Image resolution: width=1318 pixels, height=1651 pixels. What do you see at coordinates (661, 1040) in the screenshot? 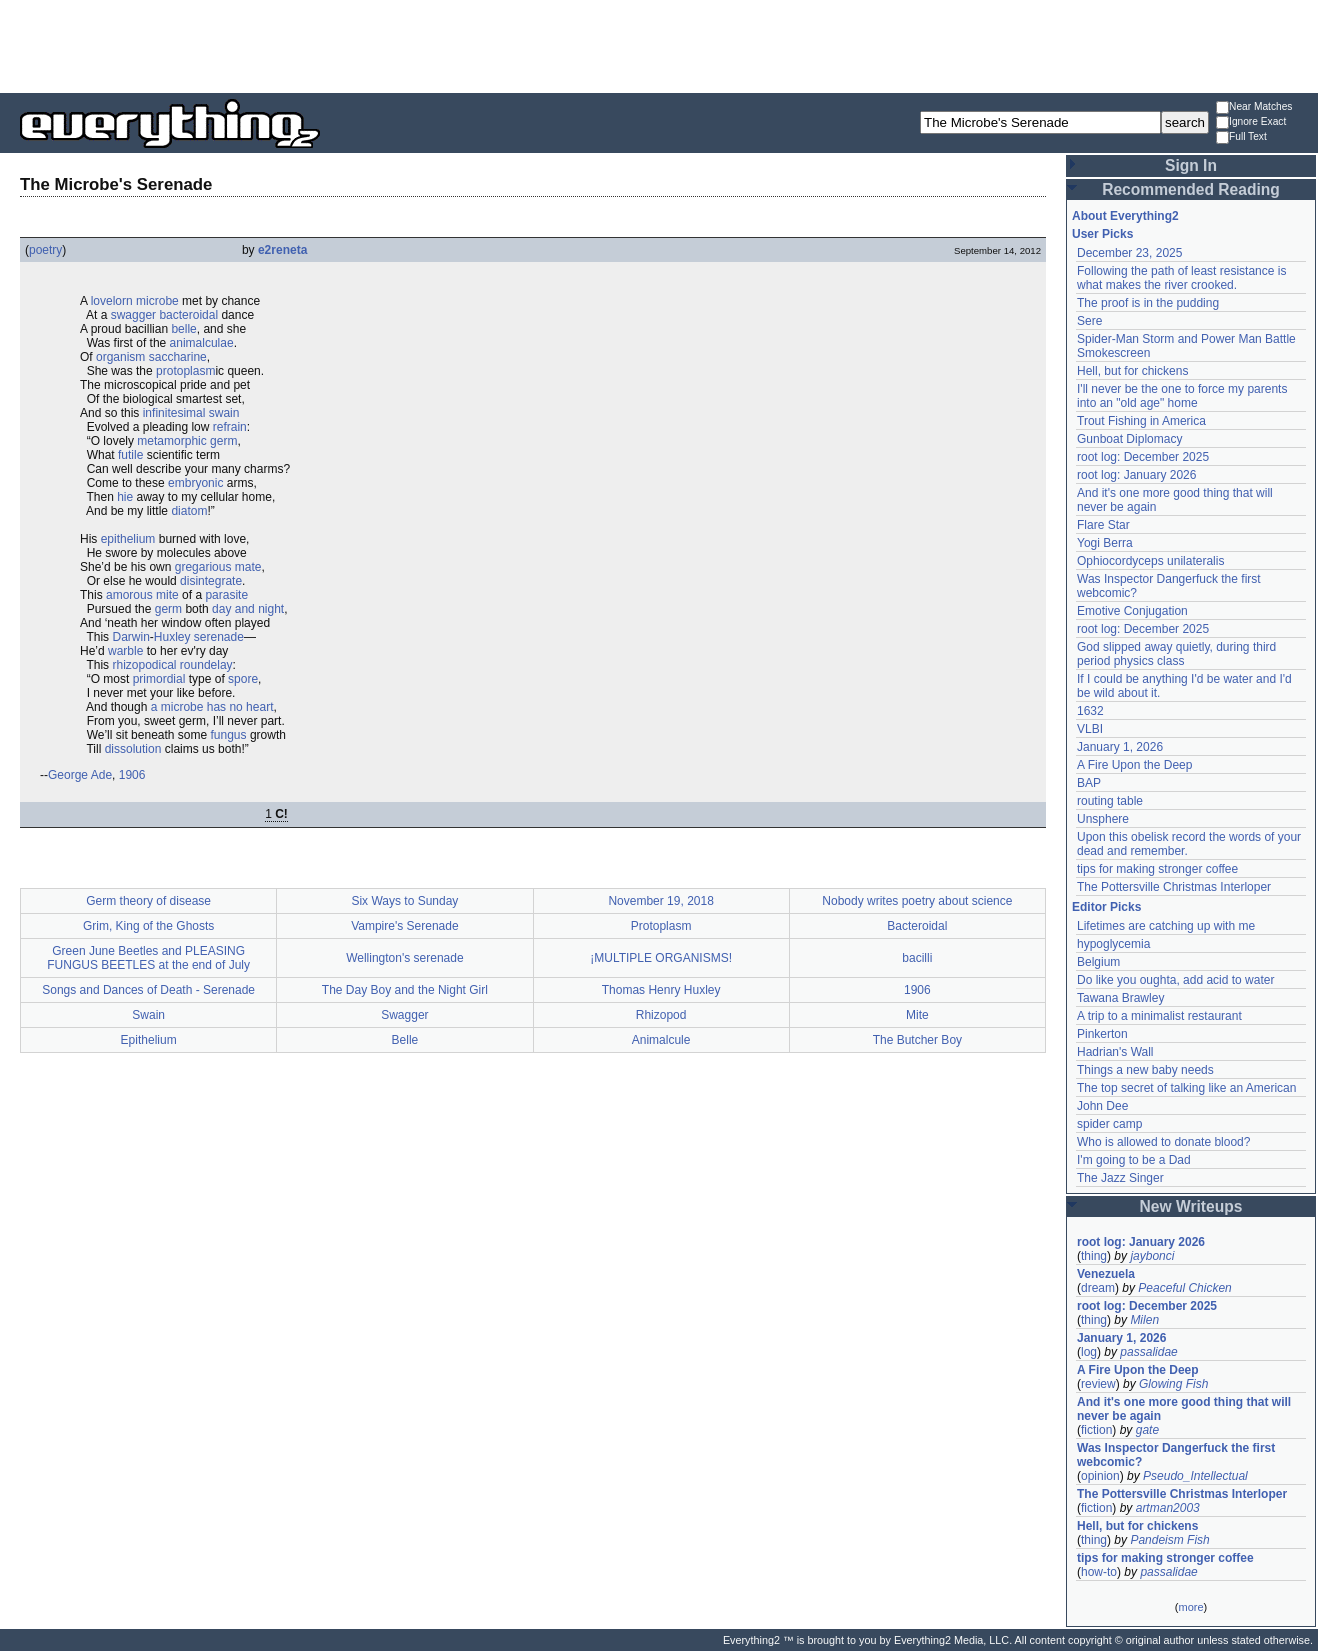
I see `Animalcule` at bounding box center [661, 1040].